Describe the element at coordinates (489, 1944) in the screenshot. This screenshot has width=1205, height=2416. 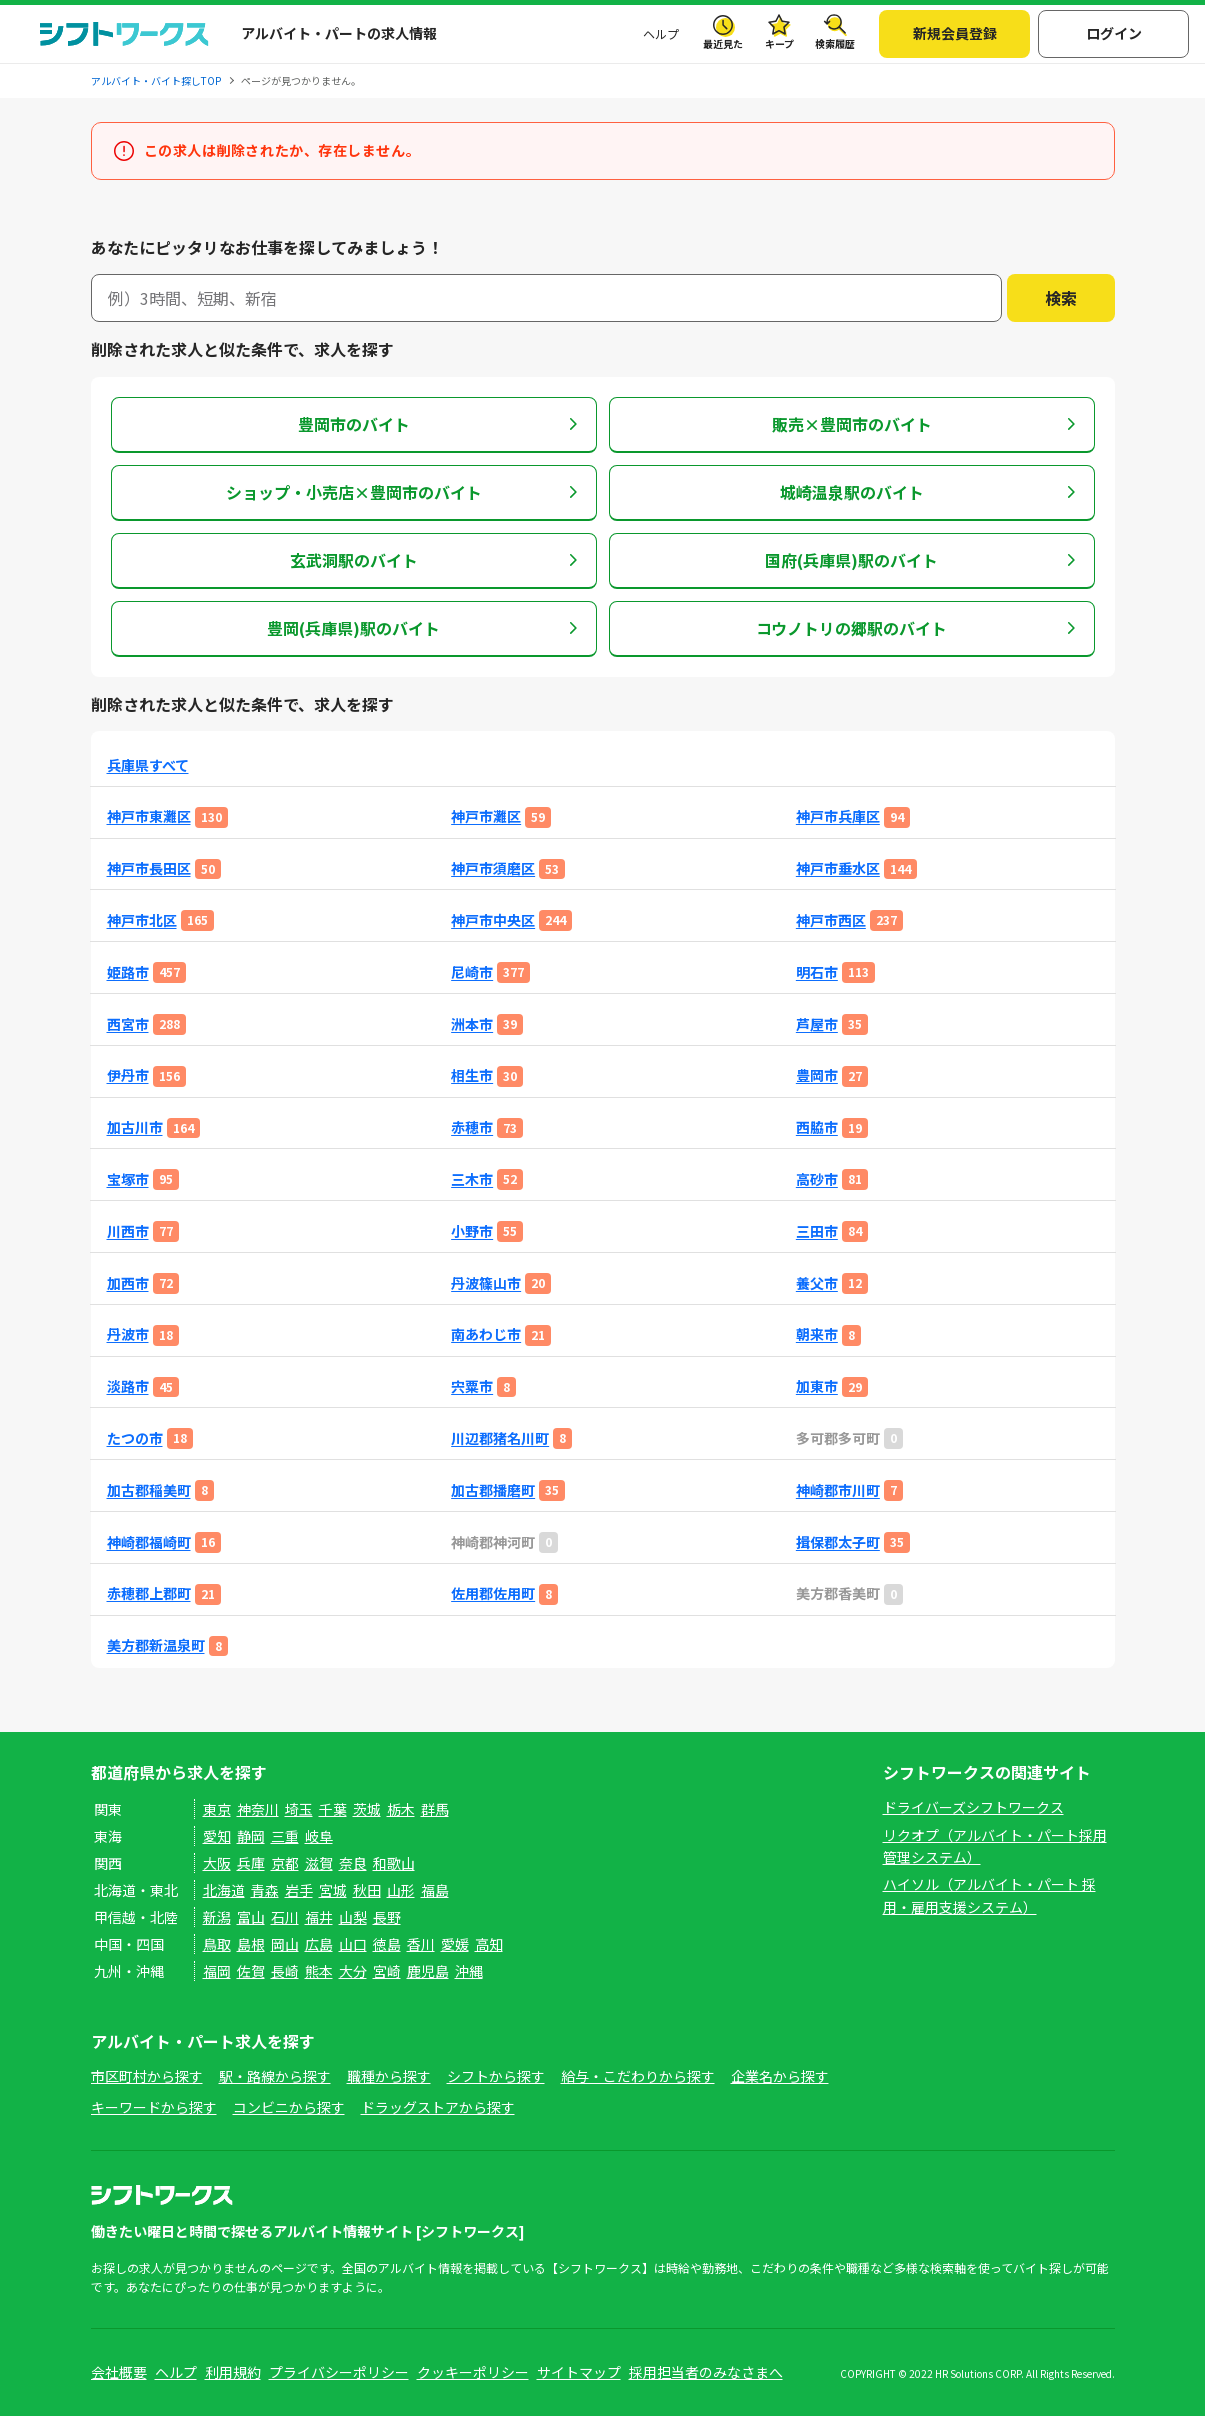
I see `高知` at that location.